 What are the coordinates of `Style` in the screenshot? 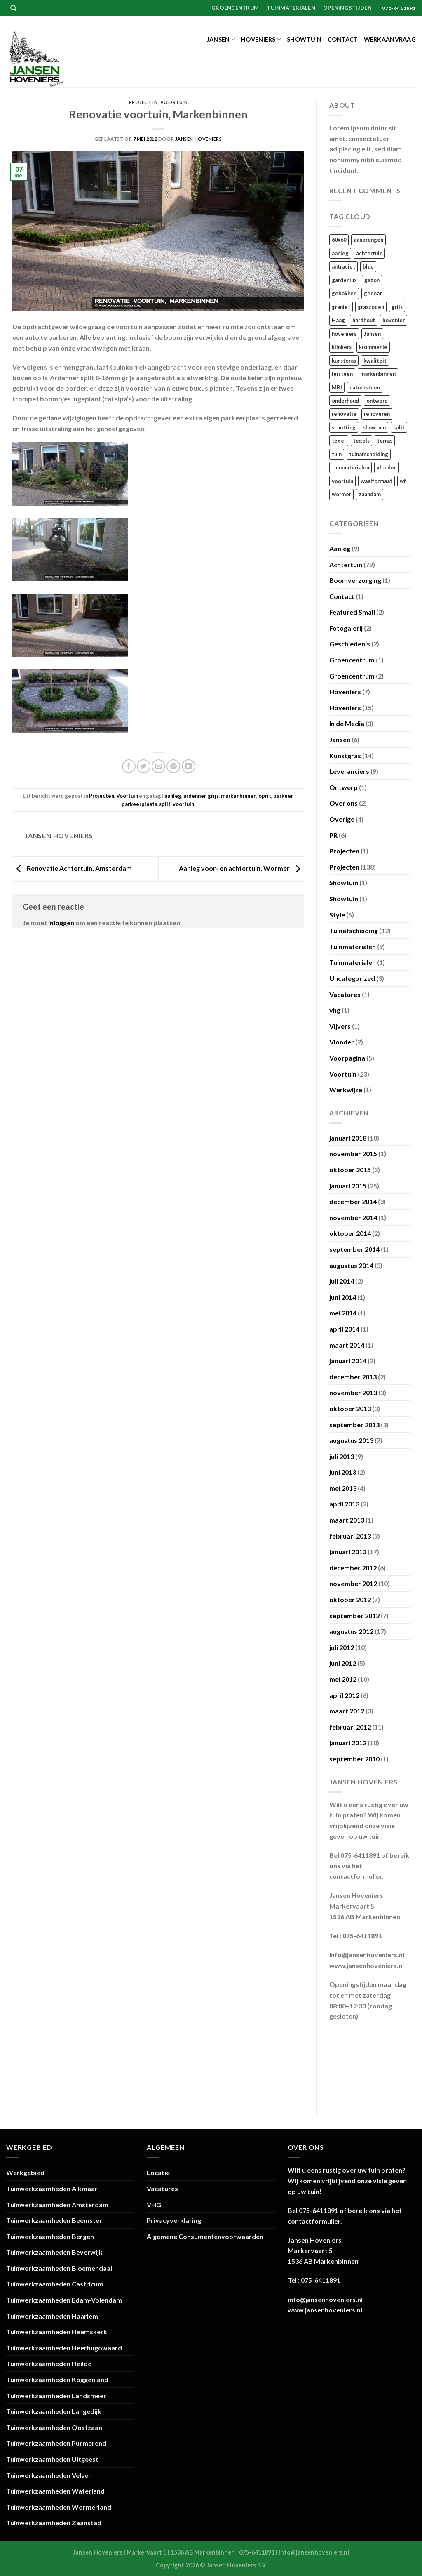 It's located at (337, 915).